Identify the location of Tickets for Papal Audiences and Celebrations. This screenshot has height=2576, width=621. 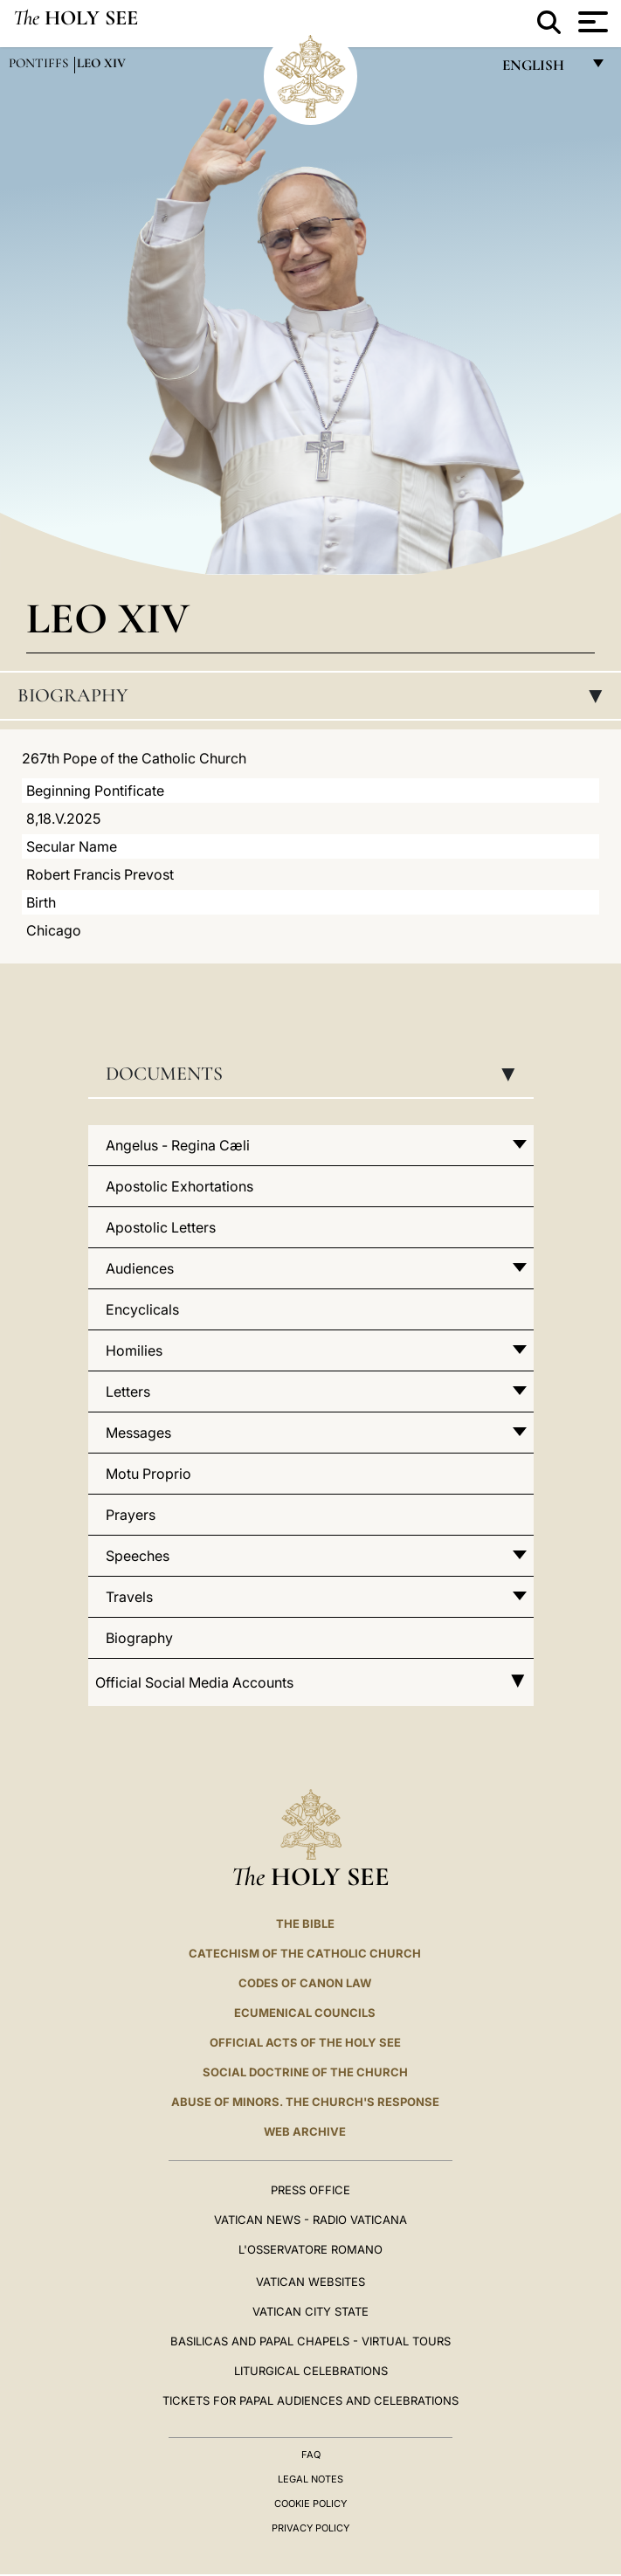
(310, 2400).